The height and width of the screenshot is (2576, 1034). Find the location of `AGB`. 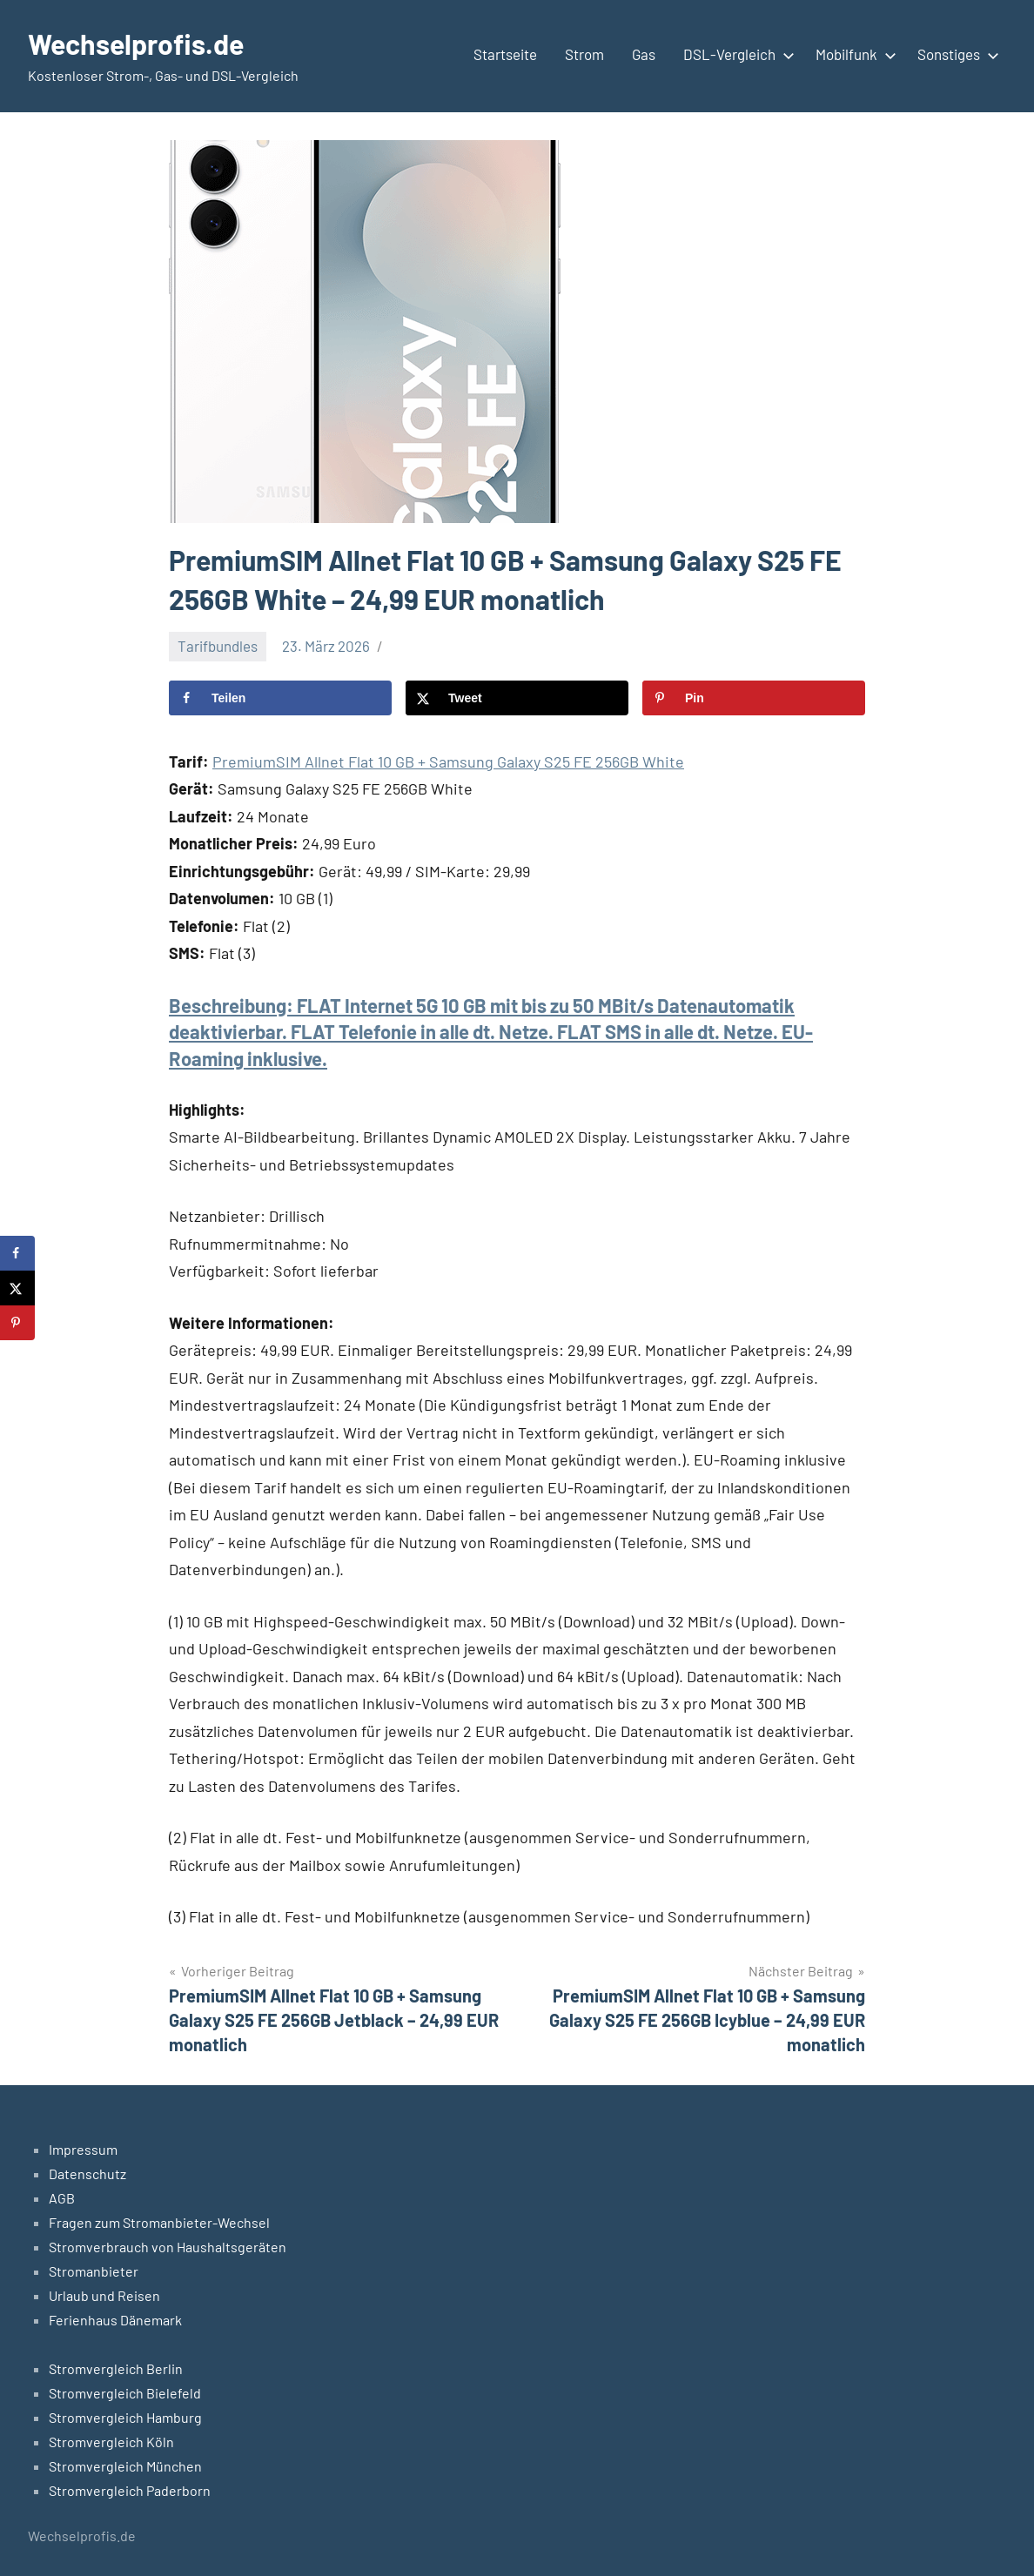

AGB is located at coordinates (62, 2198).